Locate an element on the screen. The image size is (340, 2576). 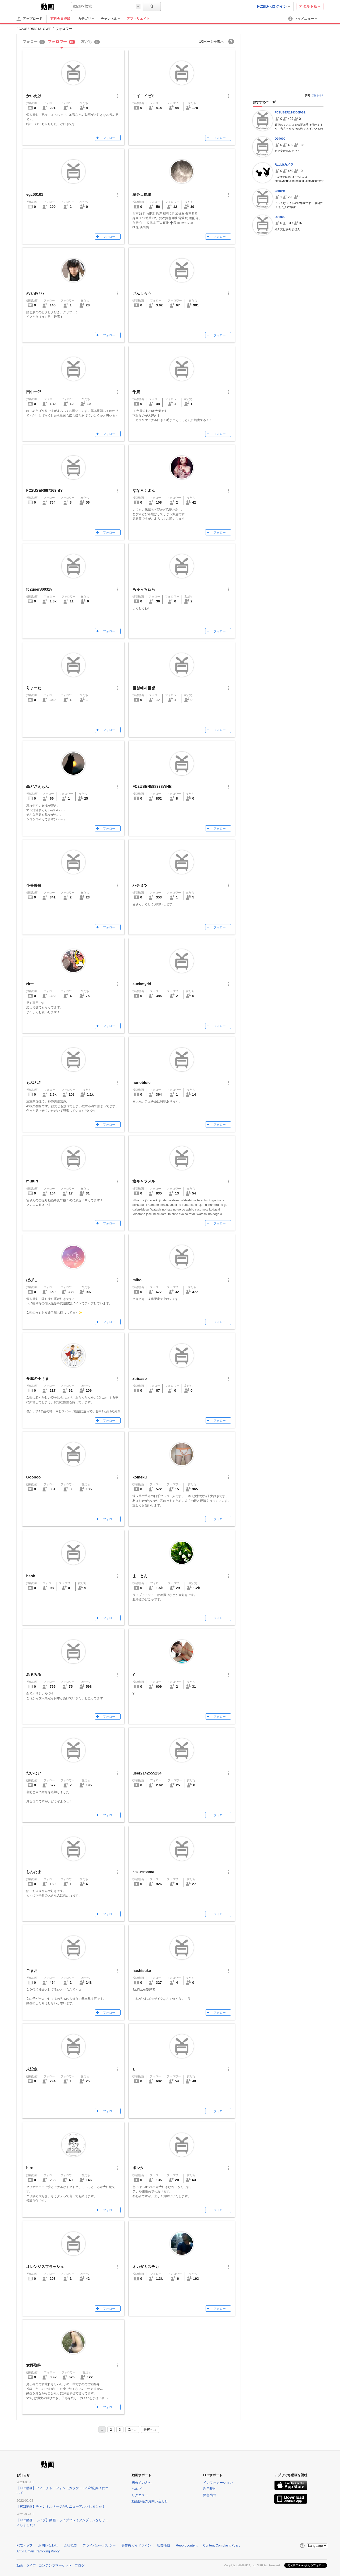
最後へ » is located at coordinates (150, 2429).